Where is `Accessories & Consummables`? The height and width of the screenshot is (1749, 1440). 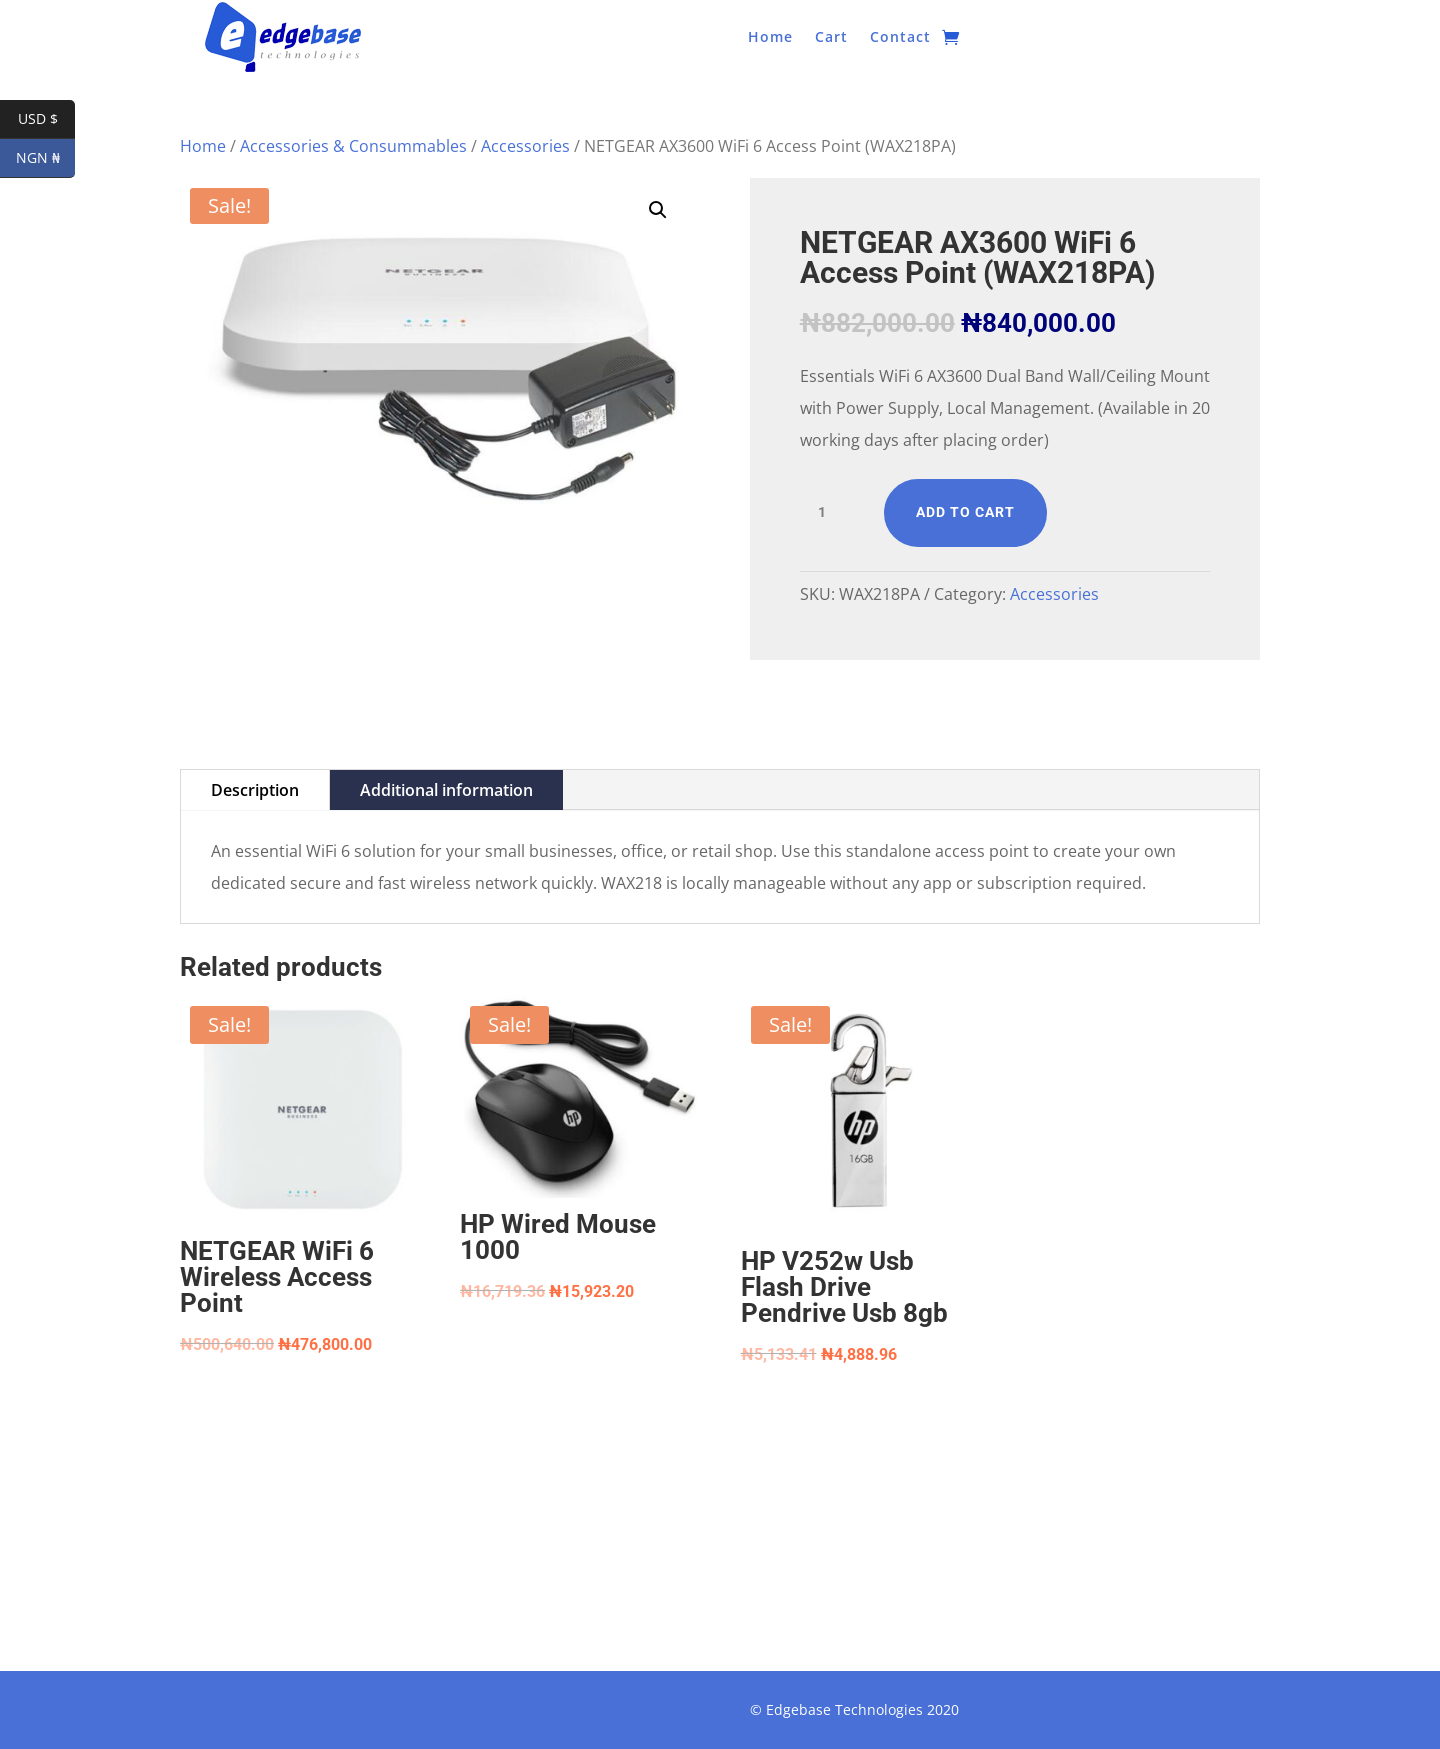 Accessories & Consummables is located at coordinates (353, 146).